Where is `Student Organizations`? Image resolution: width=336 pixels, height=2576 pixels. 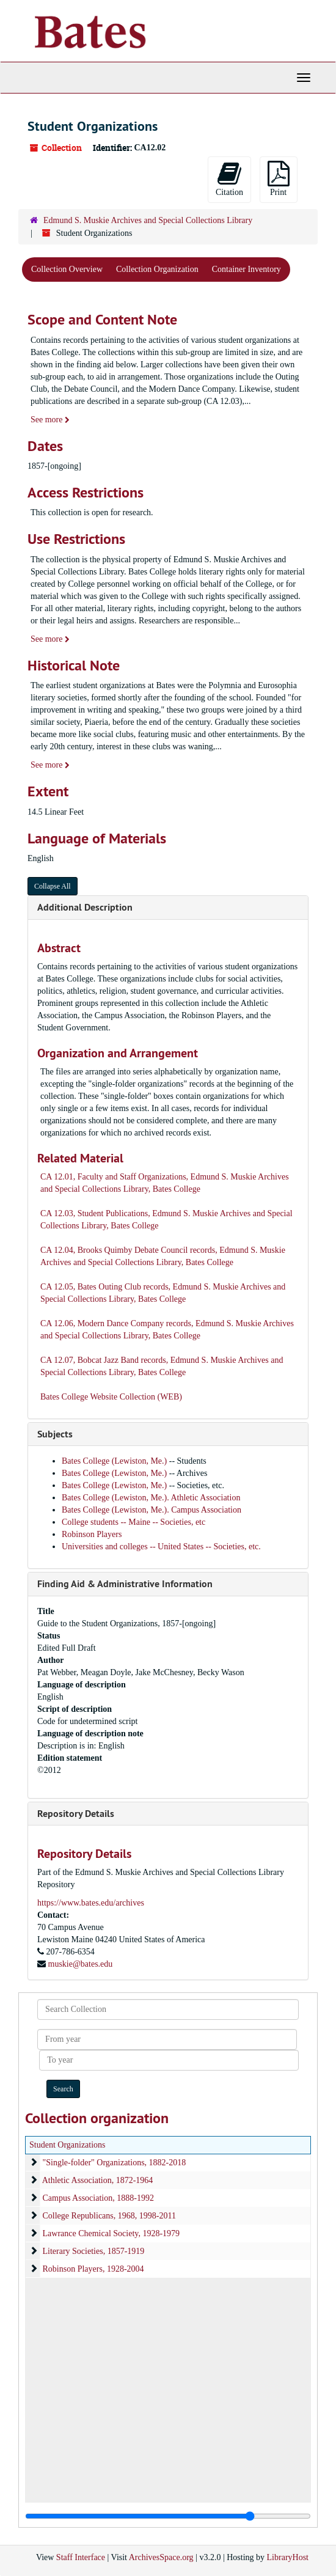
Student Organizations is located at coordinates (67, 2144).